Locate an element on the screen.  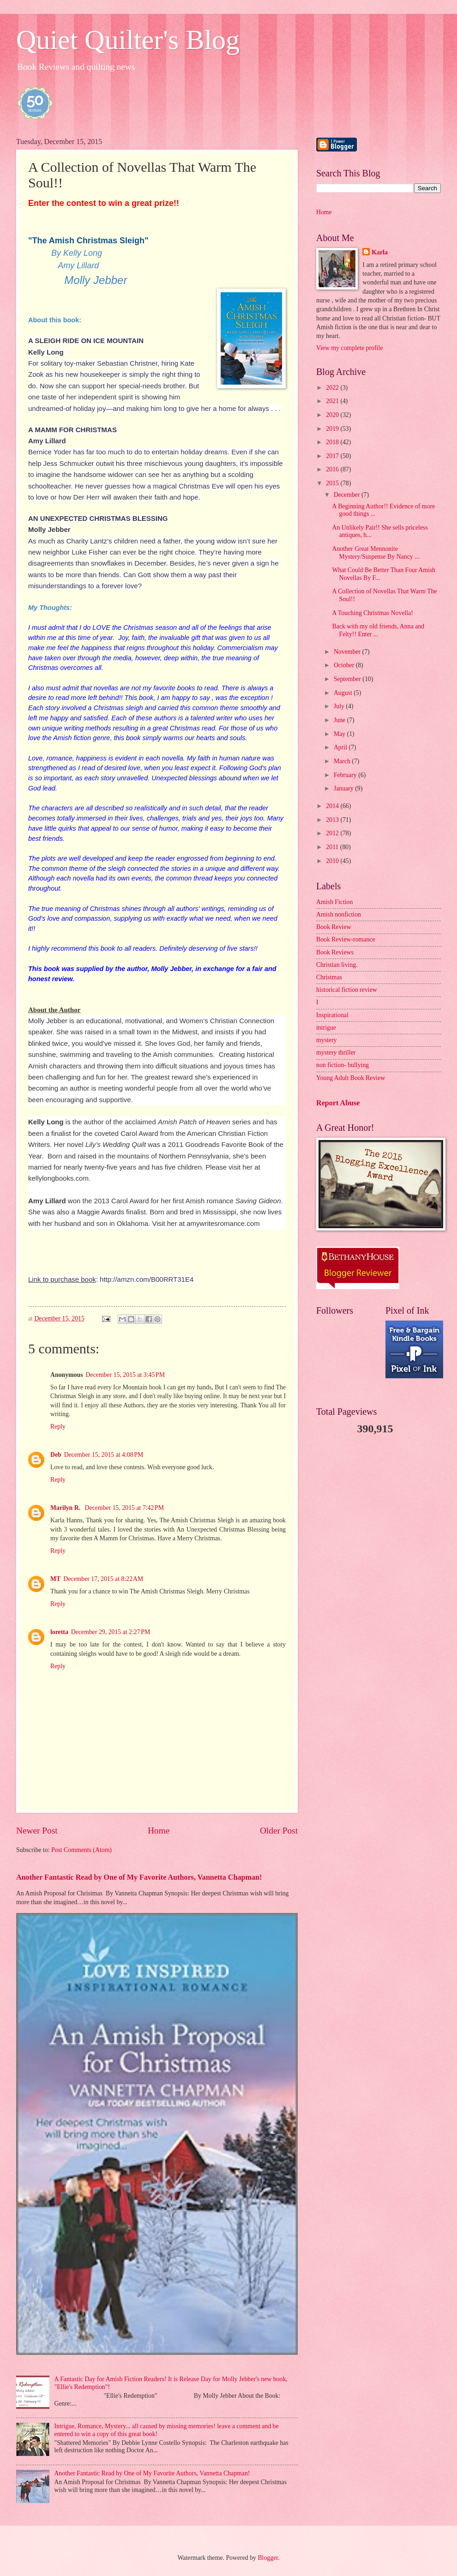
Karla is located at coordinates (380, 252).